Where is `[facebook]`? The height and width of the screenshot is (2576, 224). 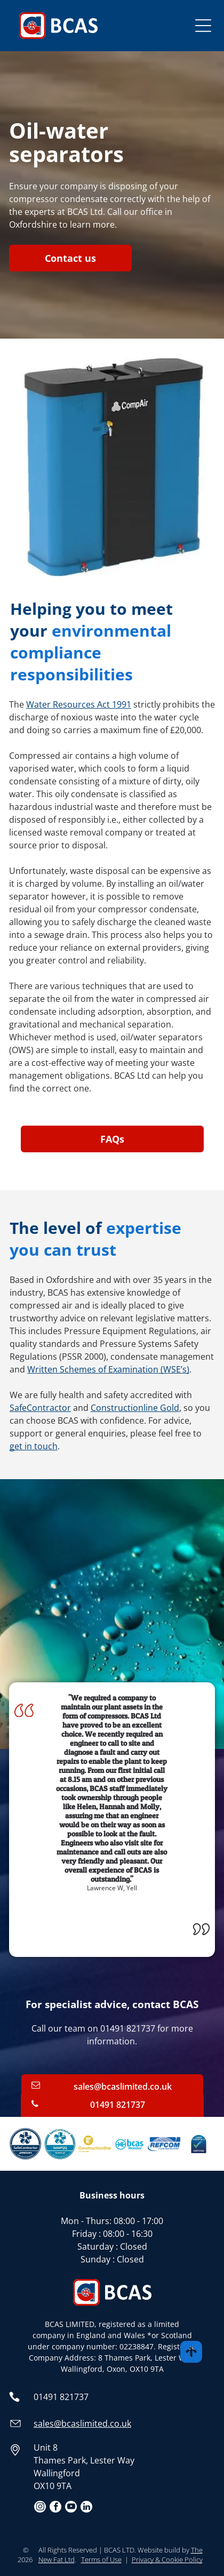
[facebook] is located at coordinates (55, 2508).